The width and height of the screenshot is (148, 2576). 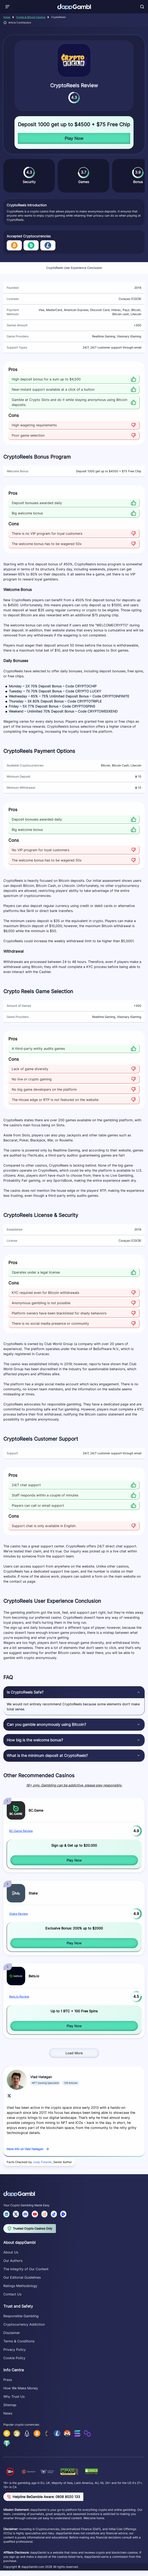 I want to click on Press, so click(x=7, y=2380).